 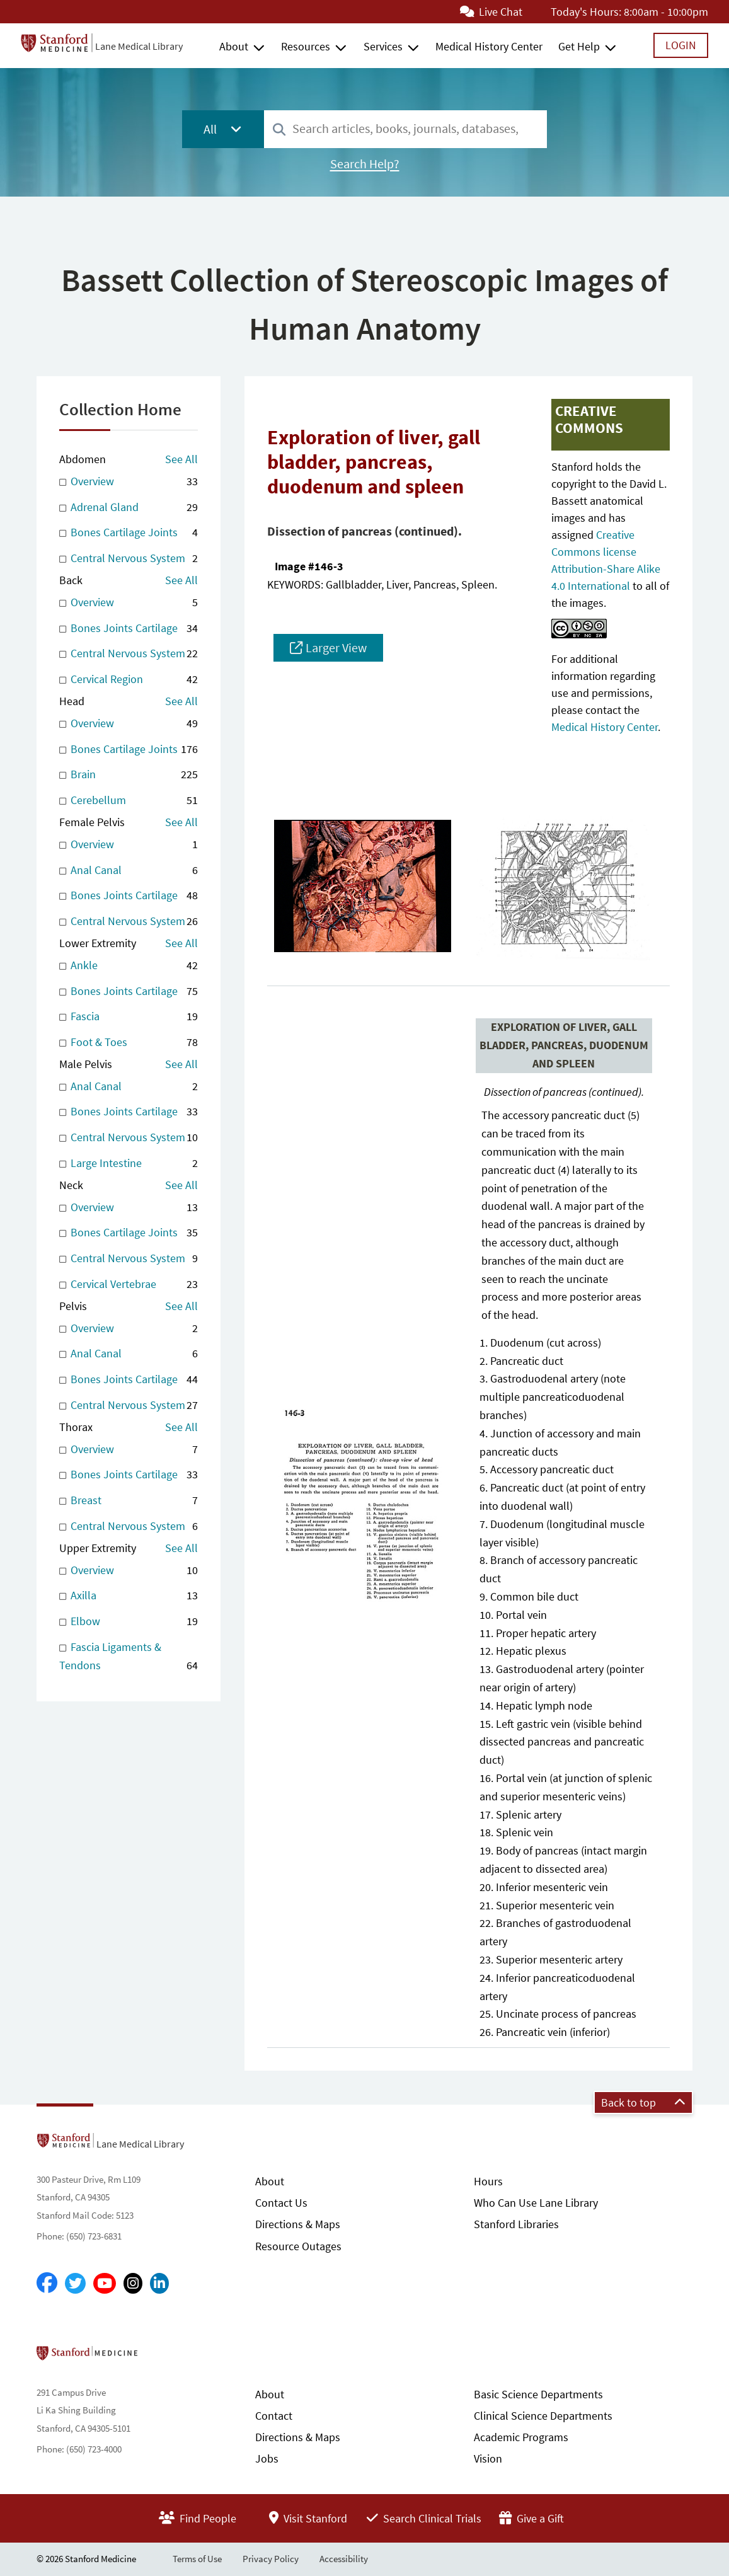 I want to click on Hours, so click(x=488, y=2181).